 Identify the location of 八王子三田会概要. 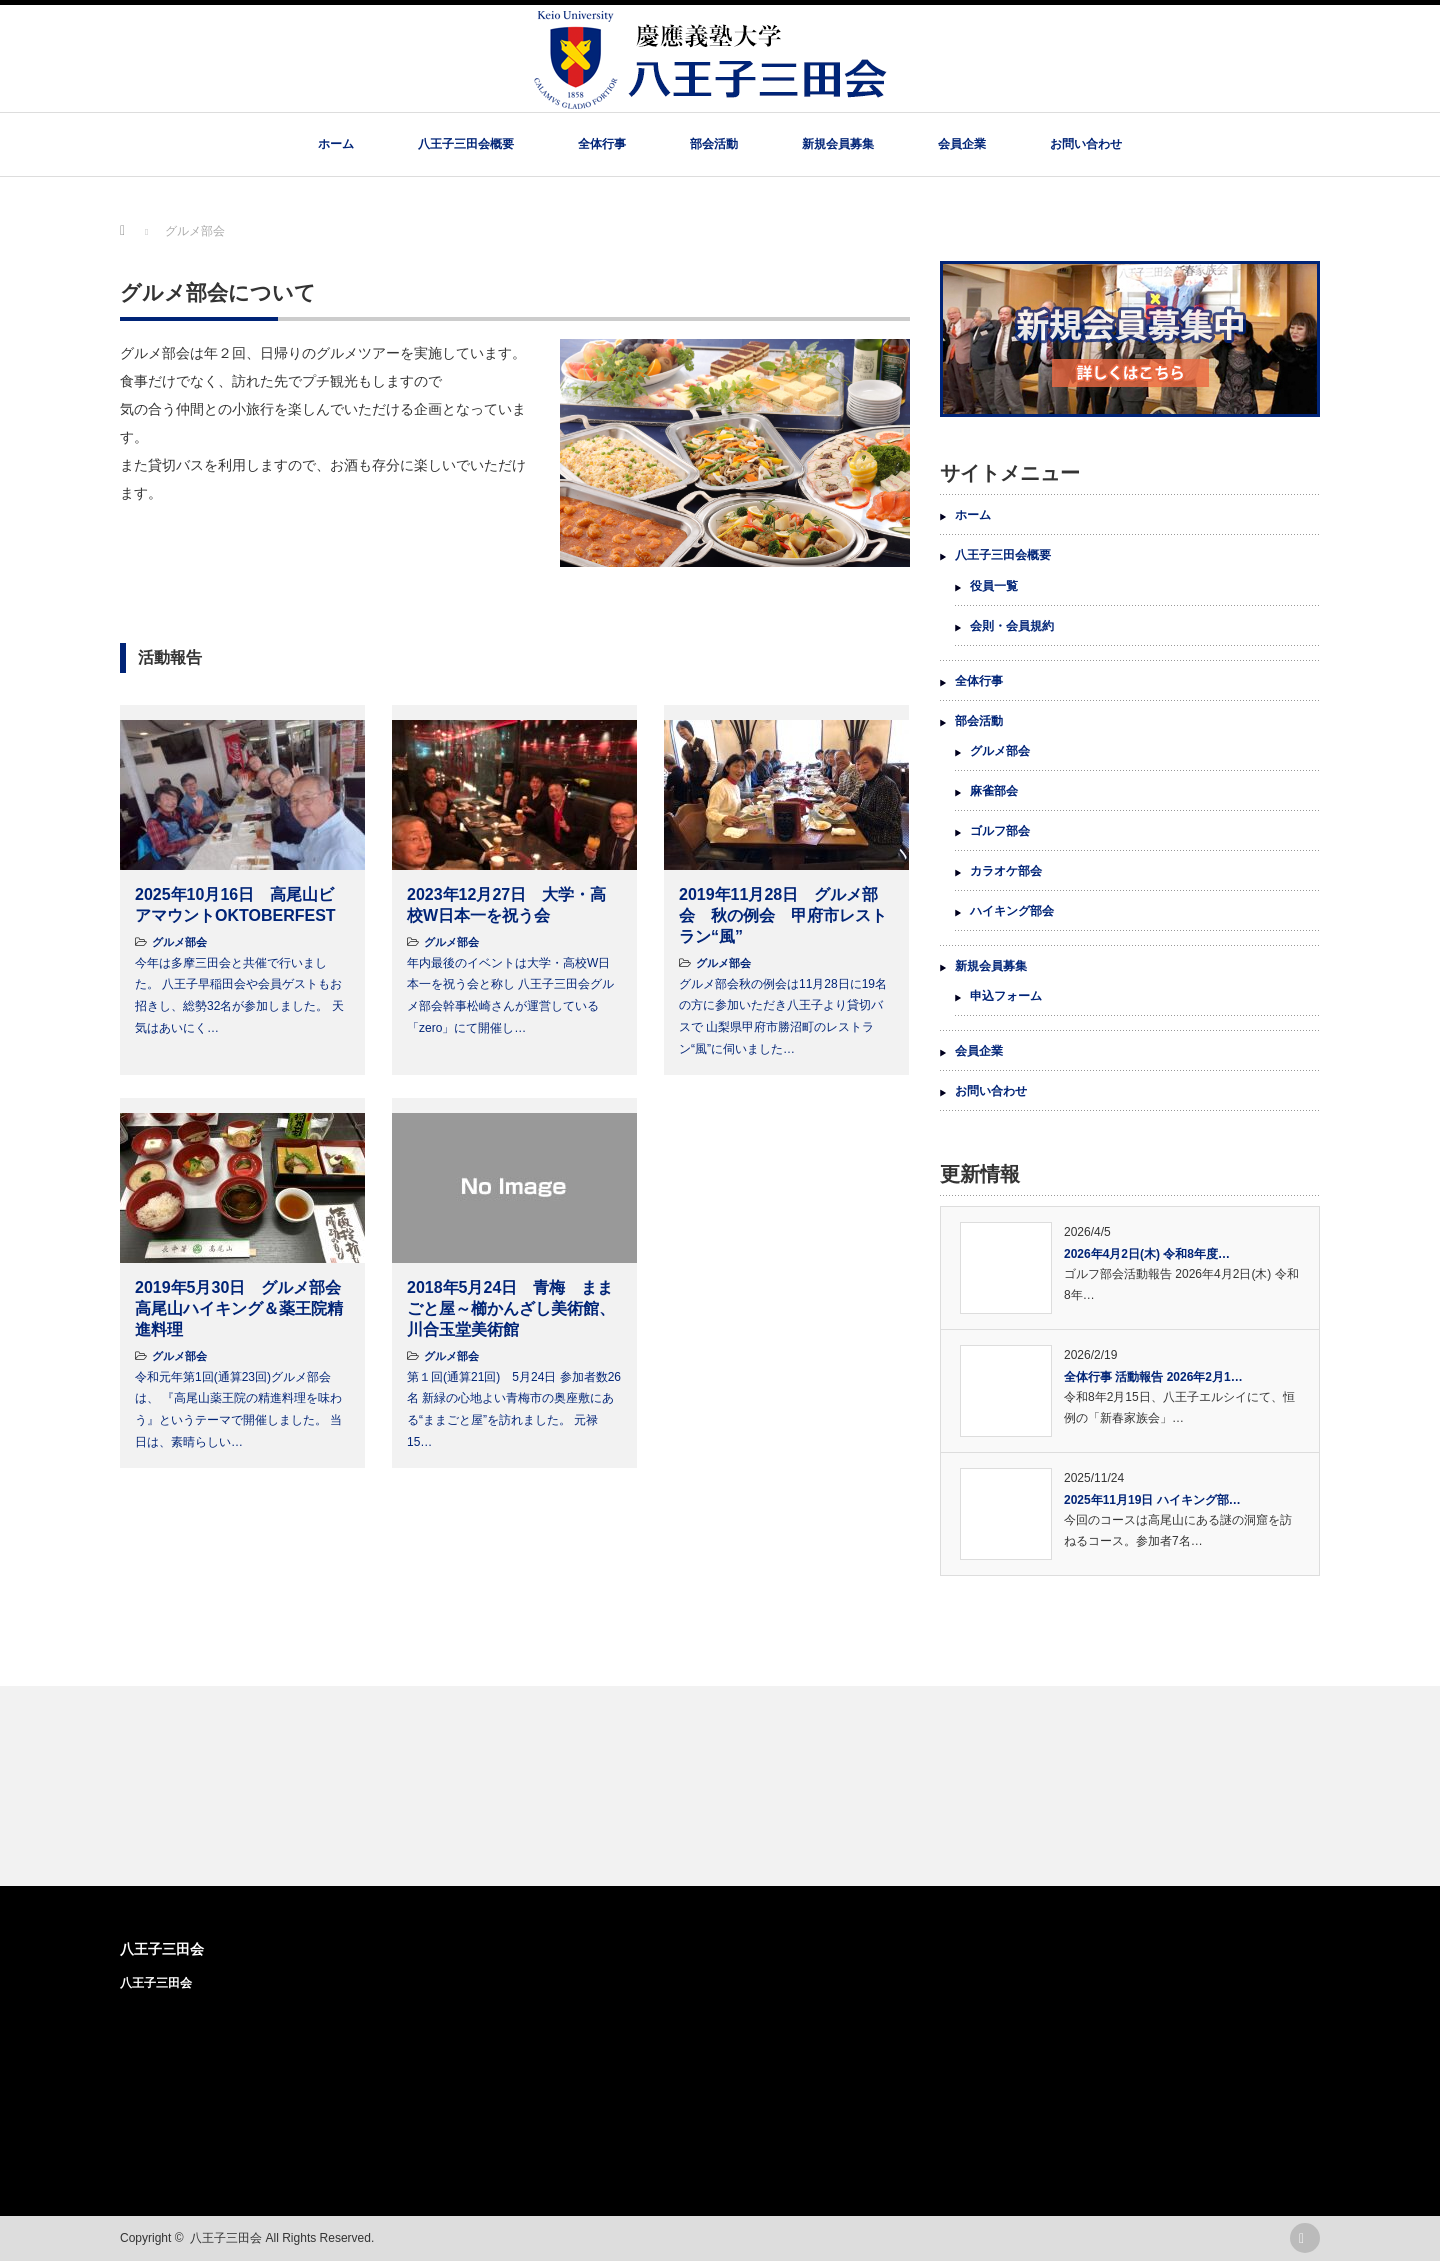
(466, 144).